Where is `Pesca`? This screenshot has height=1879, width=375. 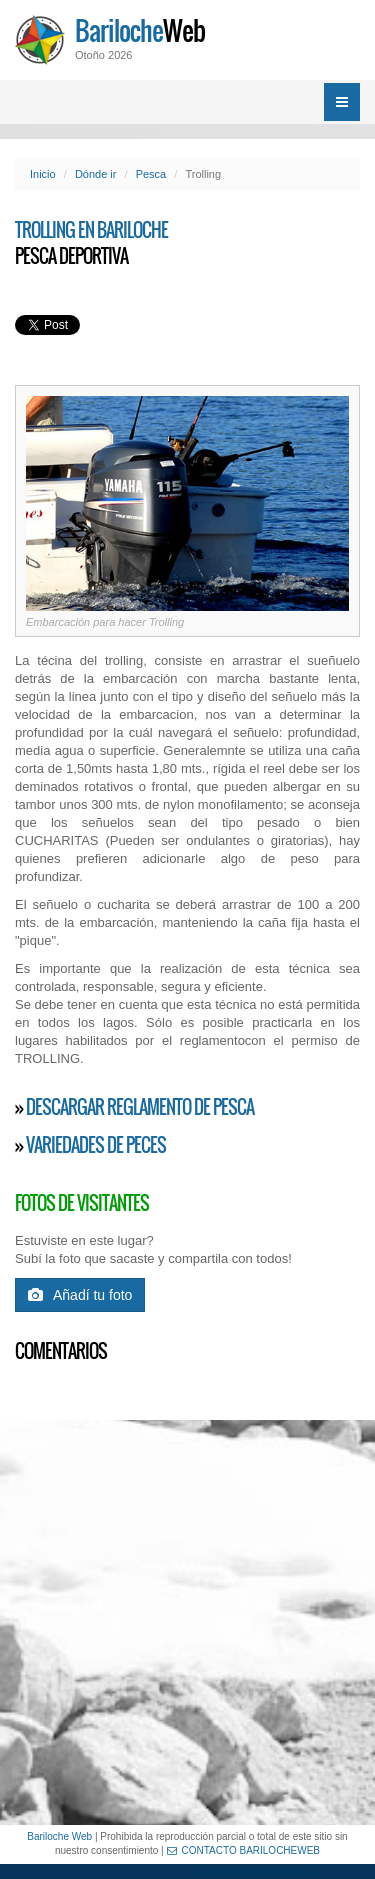
Pesca is located at coordinates (151, 174).